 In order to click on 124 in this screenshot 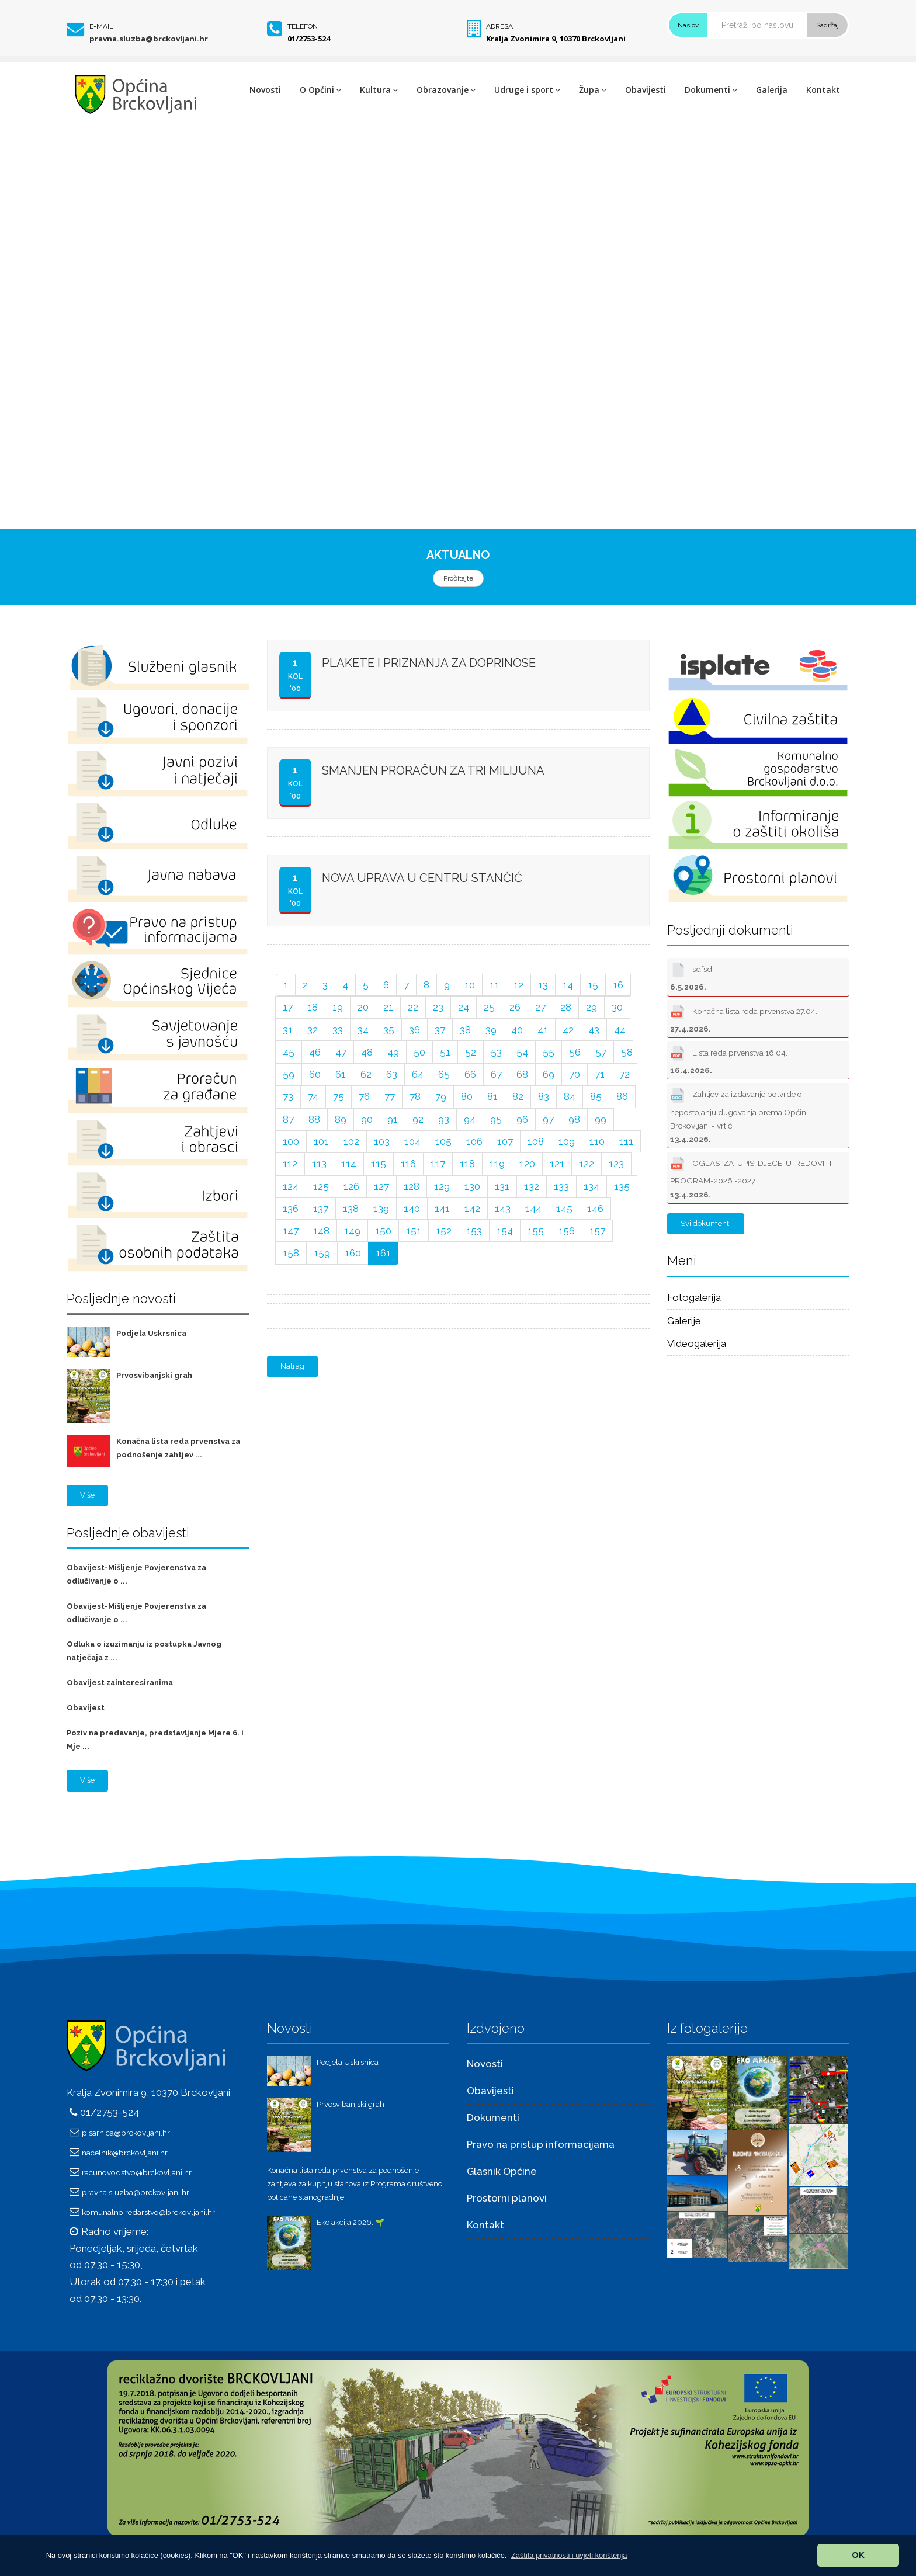, I will do `click(291, 1186)`.